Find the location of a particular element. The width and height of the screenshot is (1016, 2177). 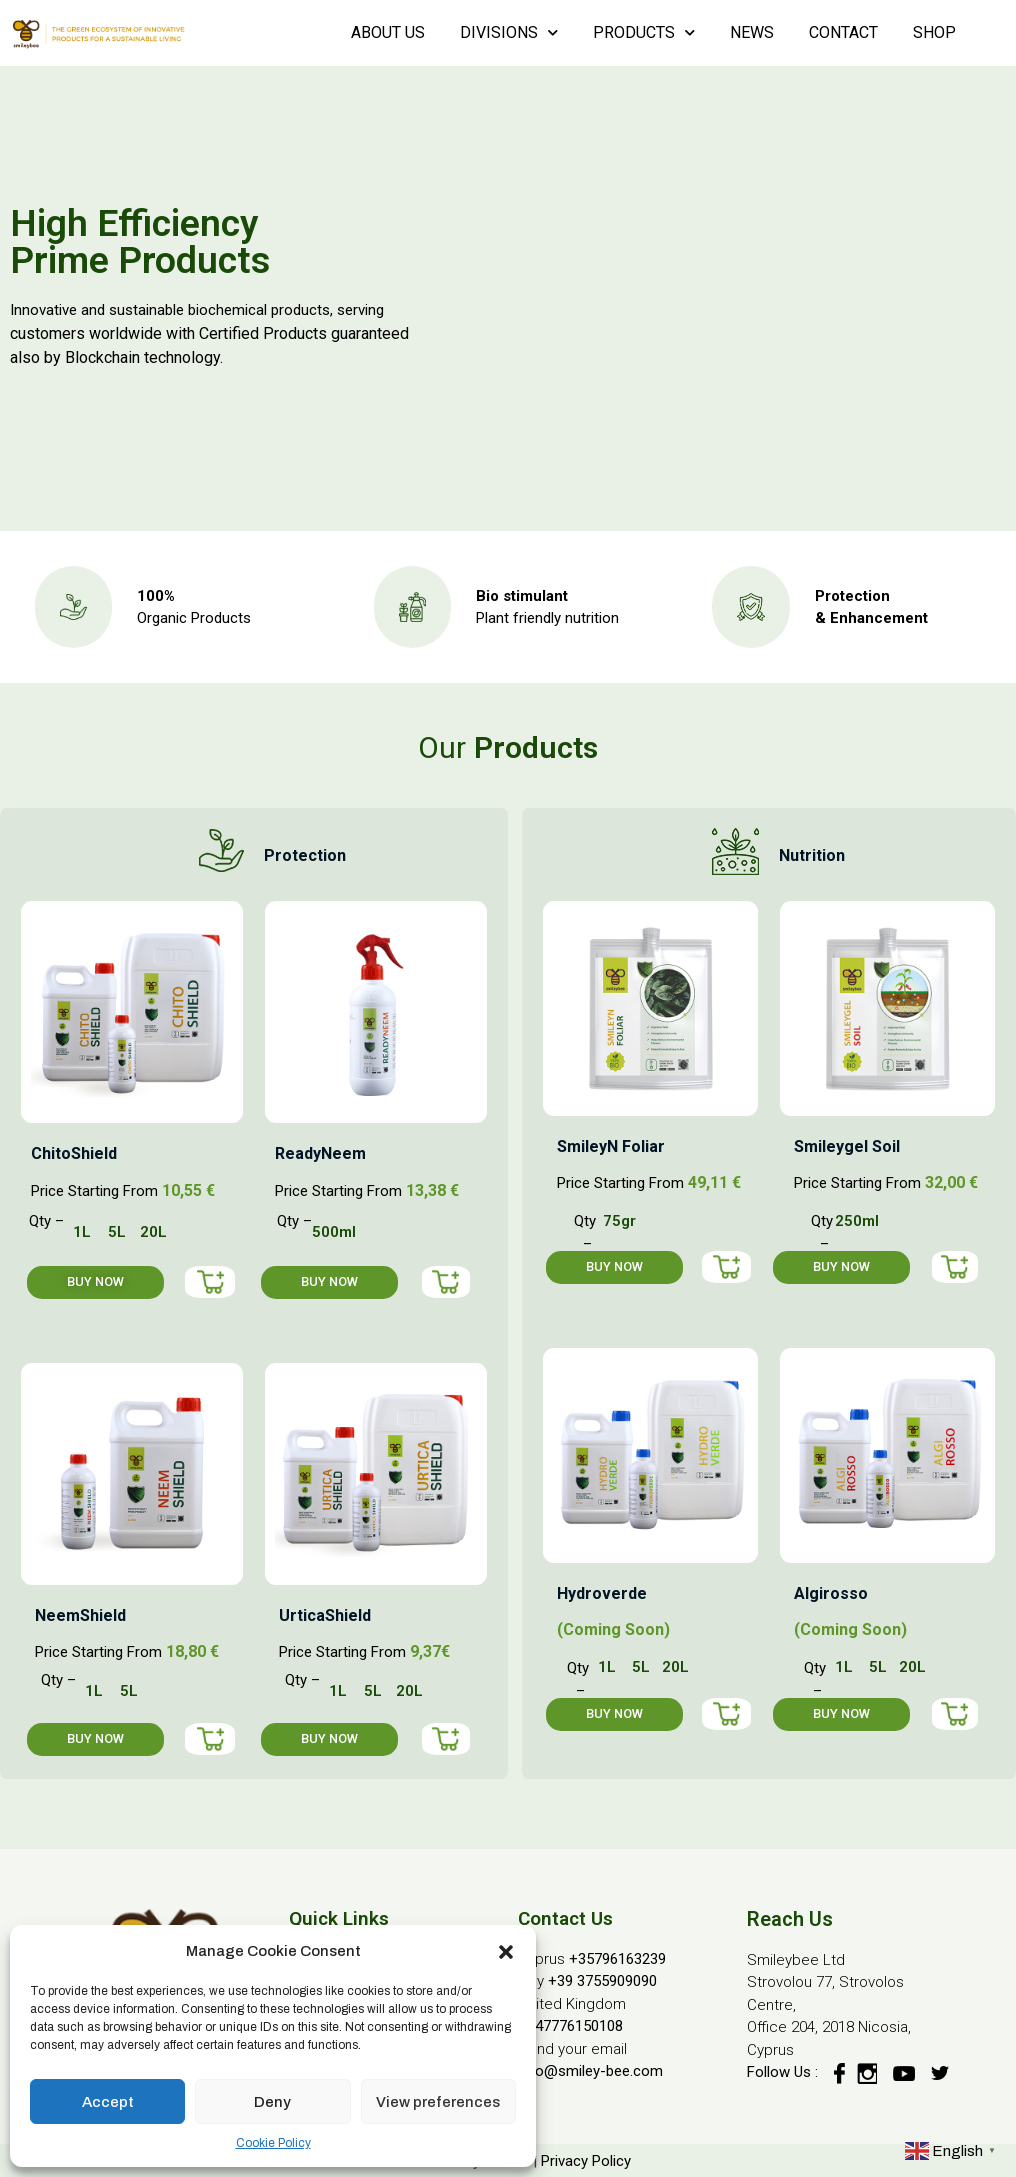

[button] is located at coordinates (506, 1951).